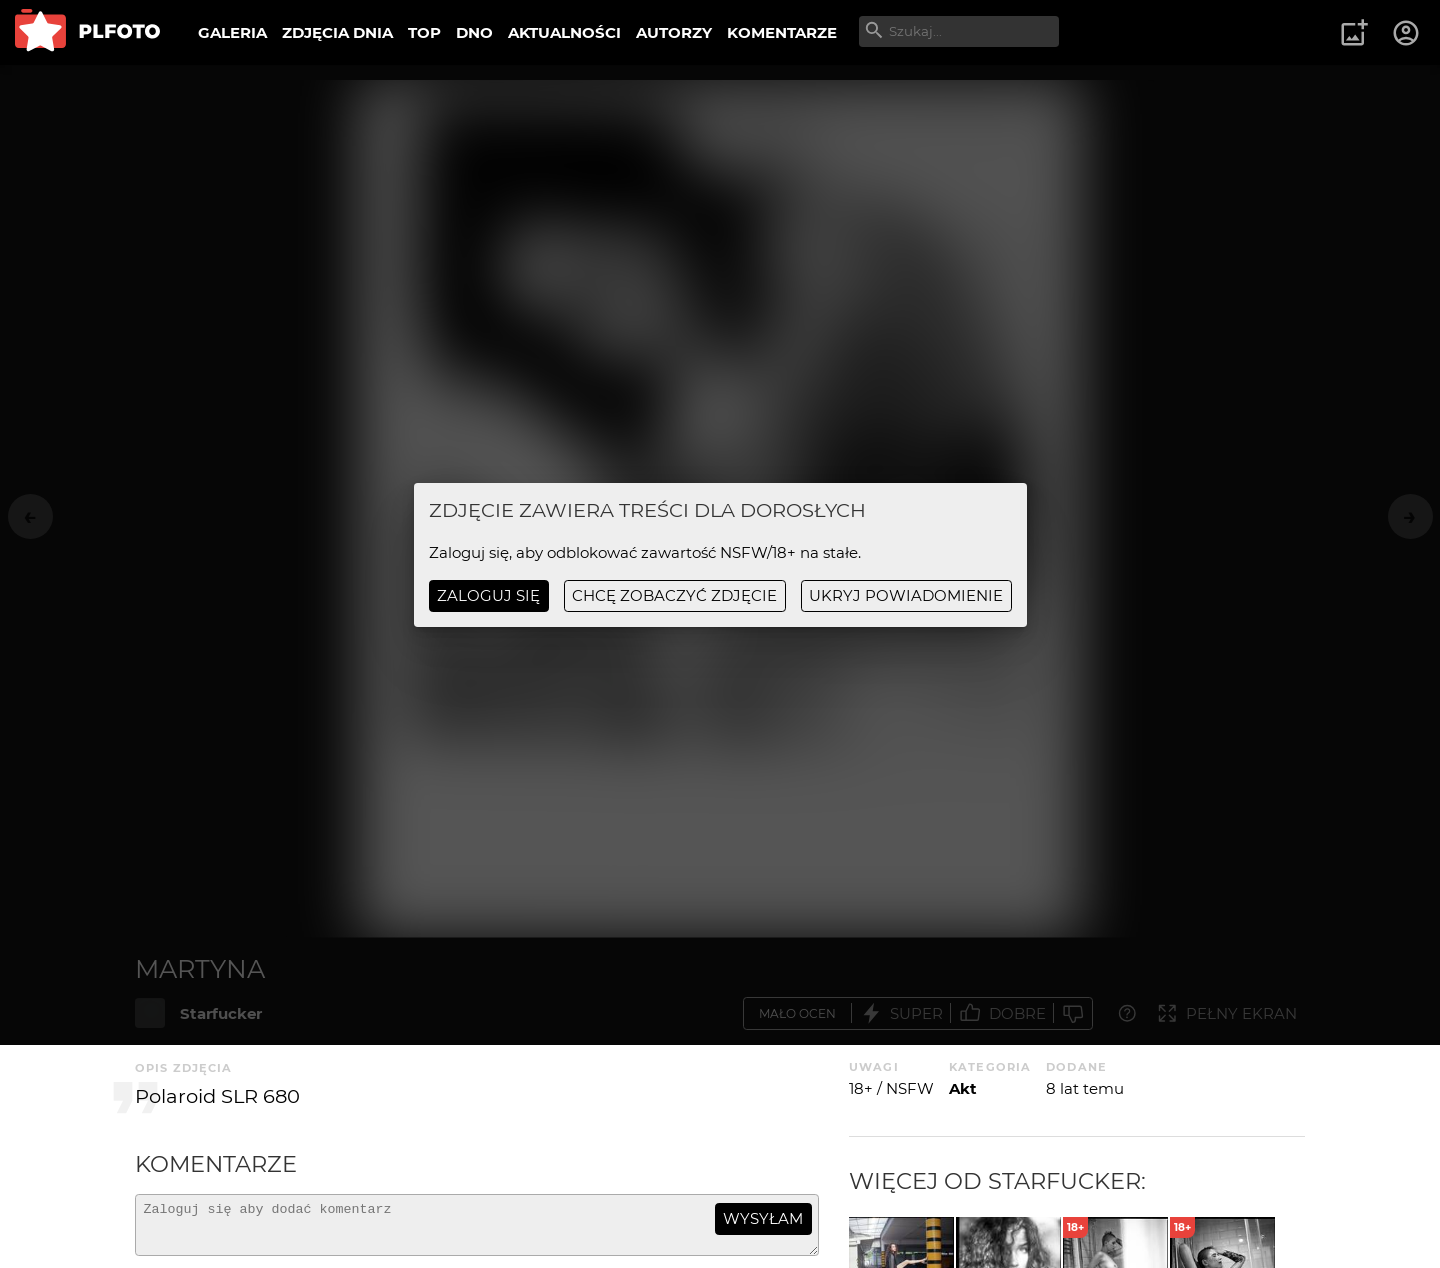 The height and width of the screenshot is (1268, 1440). Describe the element at coordinates (906, 595) in the screenshot. I see `ukryj powiadomienie` at that location.